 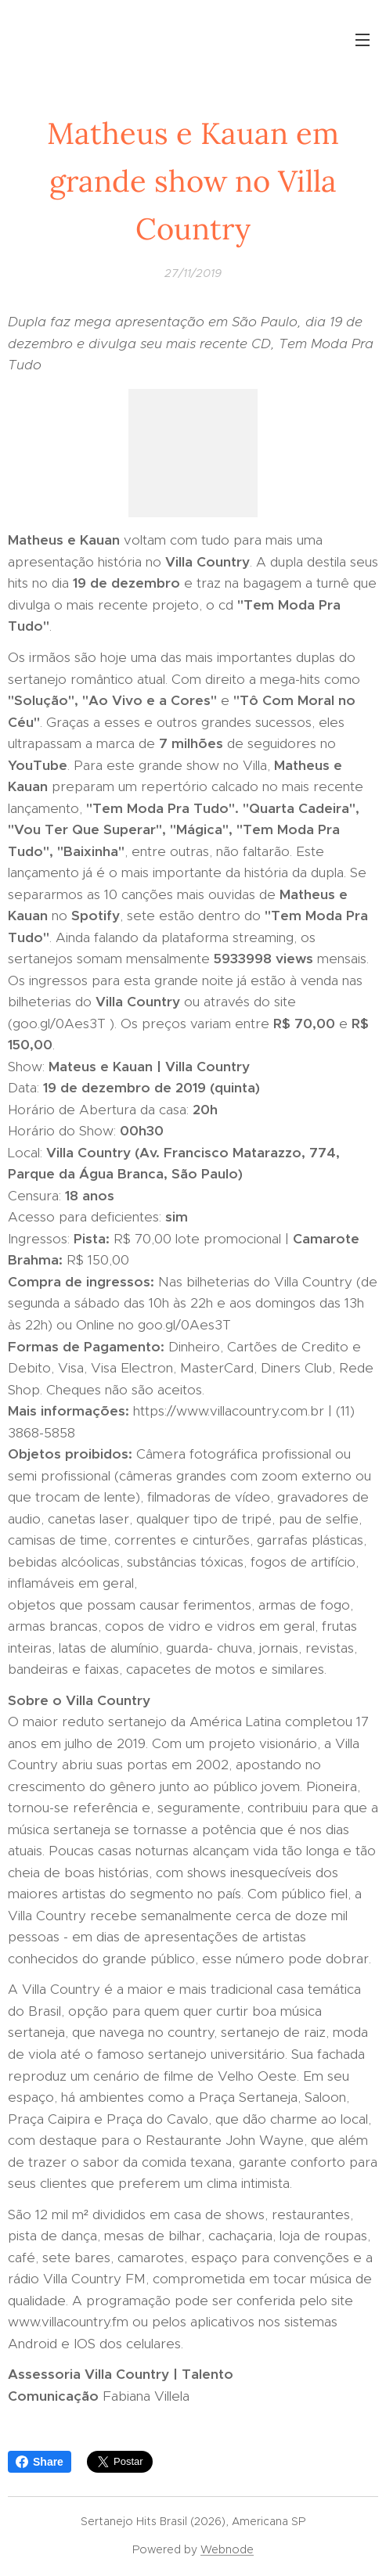 What do you see at coordinates (227, 2549) in the screenshot?
I see `Webnode` at bounding box center [227, 2549].